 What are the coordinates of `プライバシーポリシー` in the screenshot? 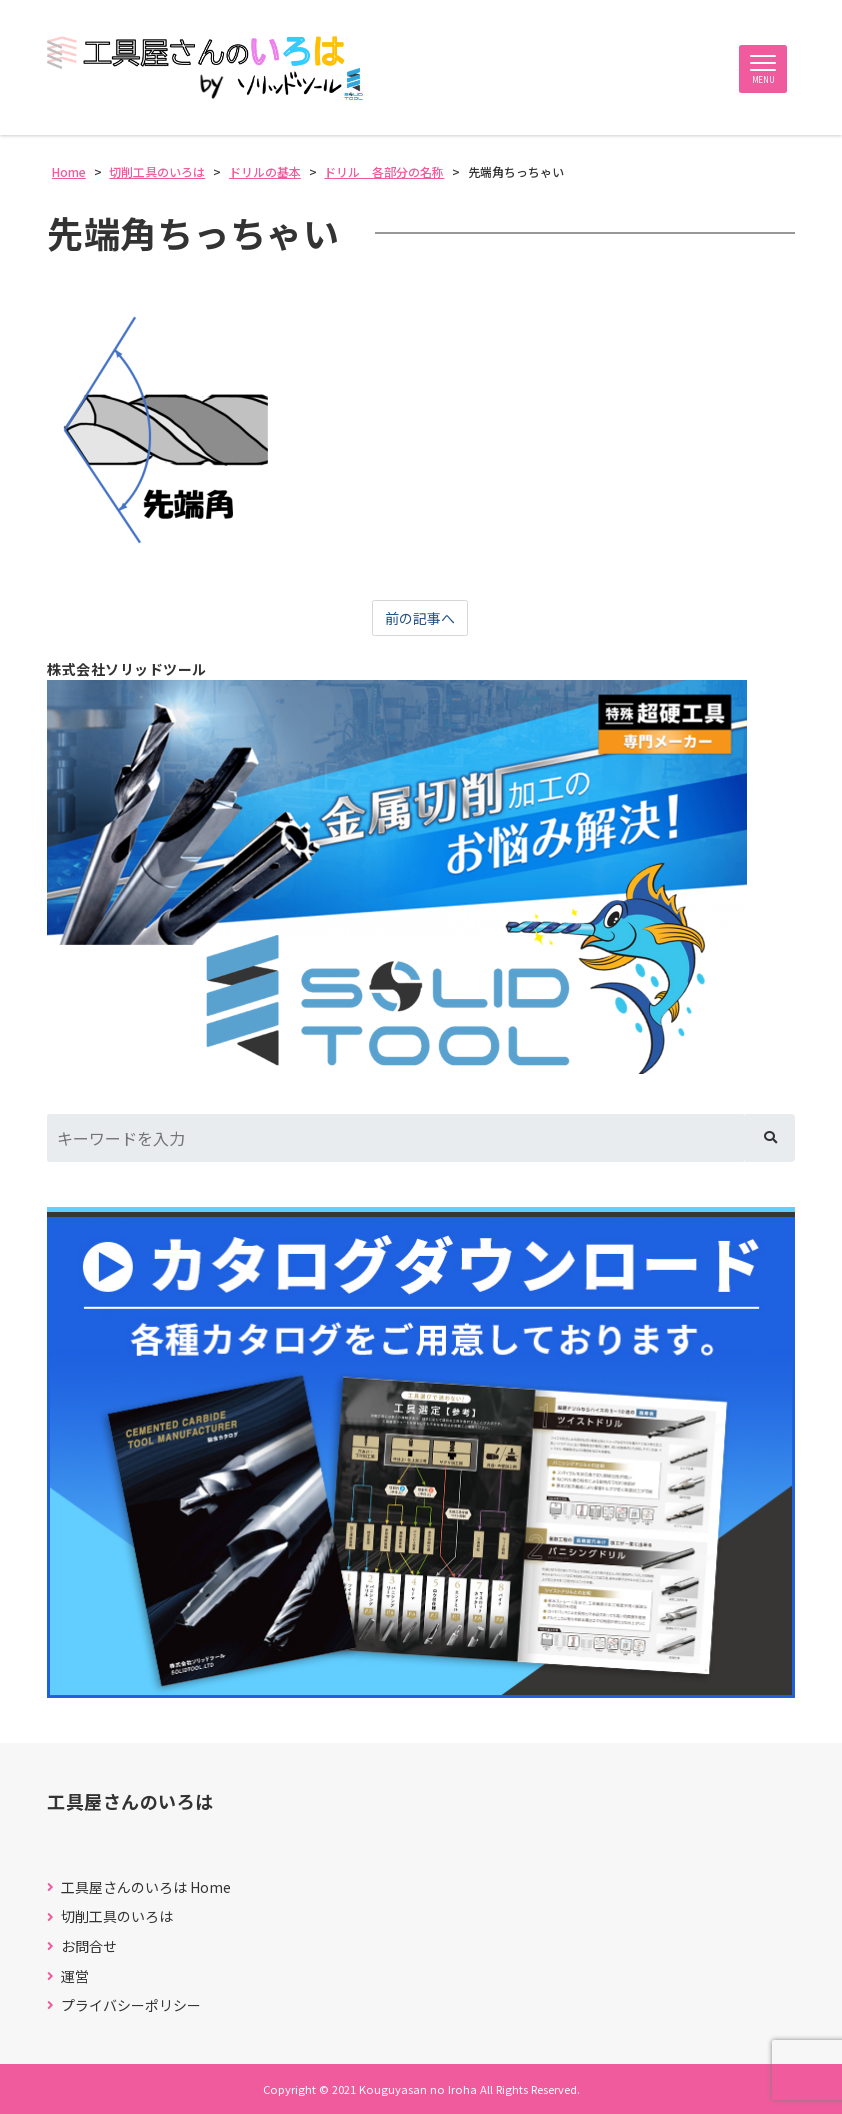 It's located at (131, 2006).